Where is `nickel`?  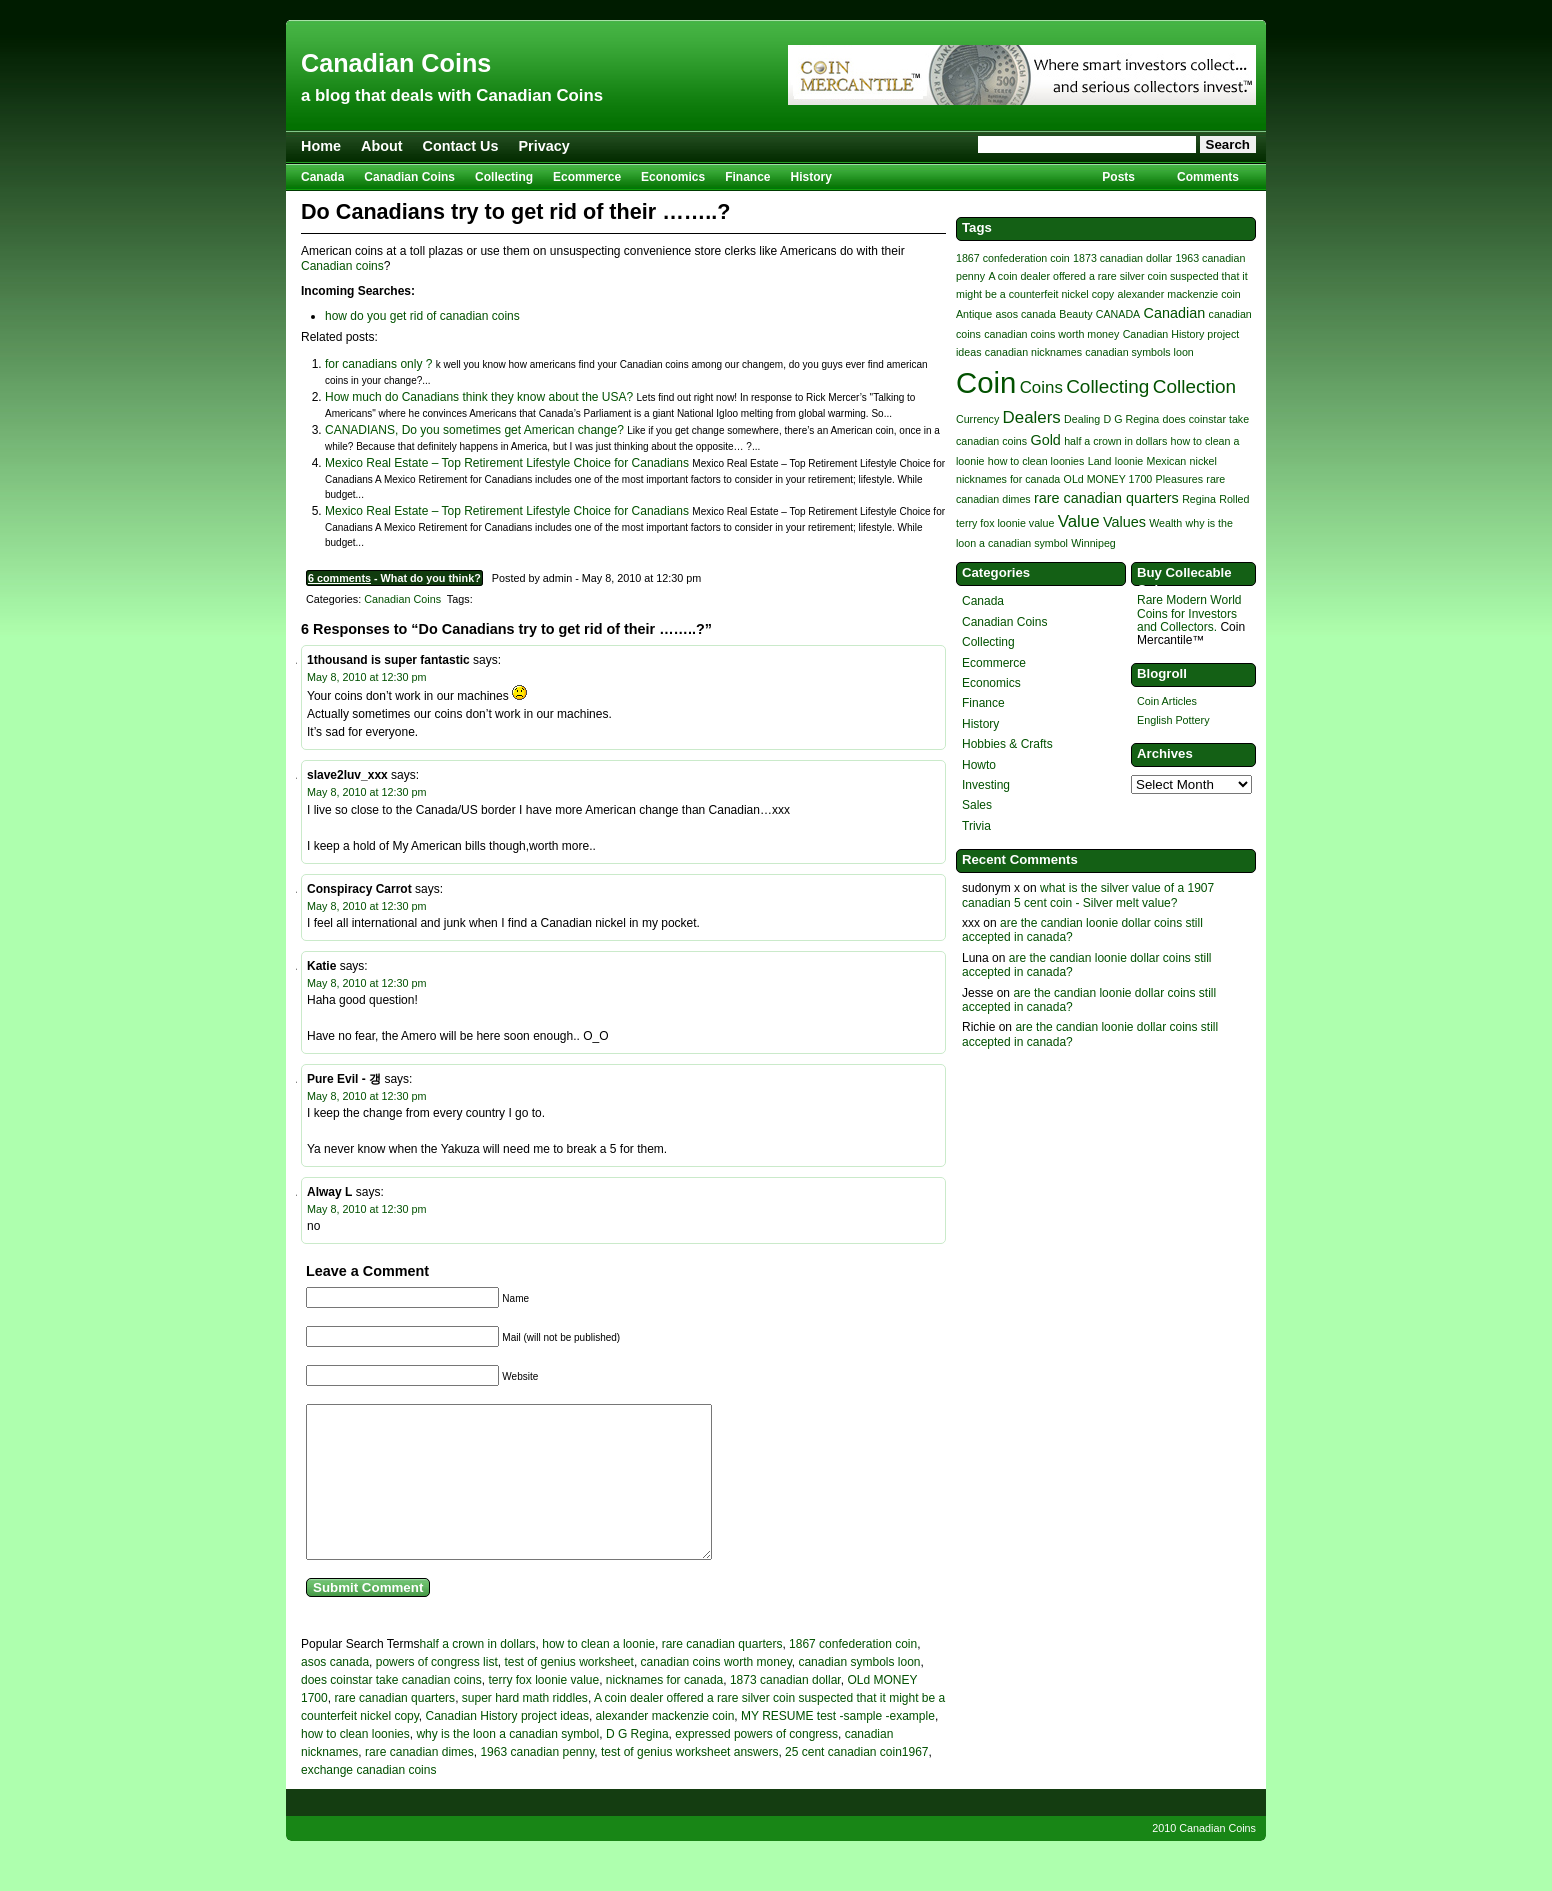 nickel is located at coordinates (1203, 461).